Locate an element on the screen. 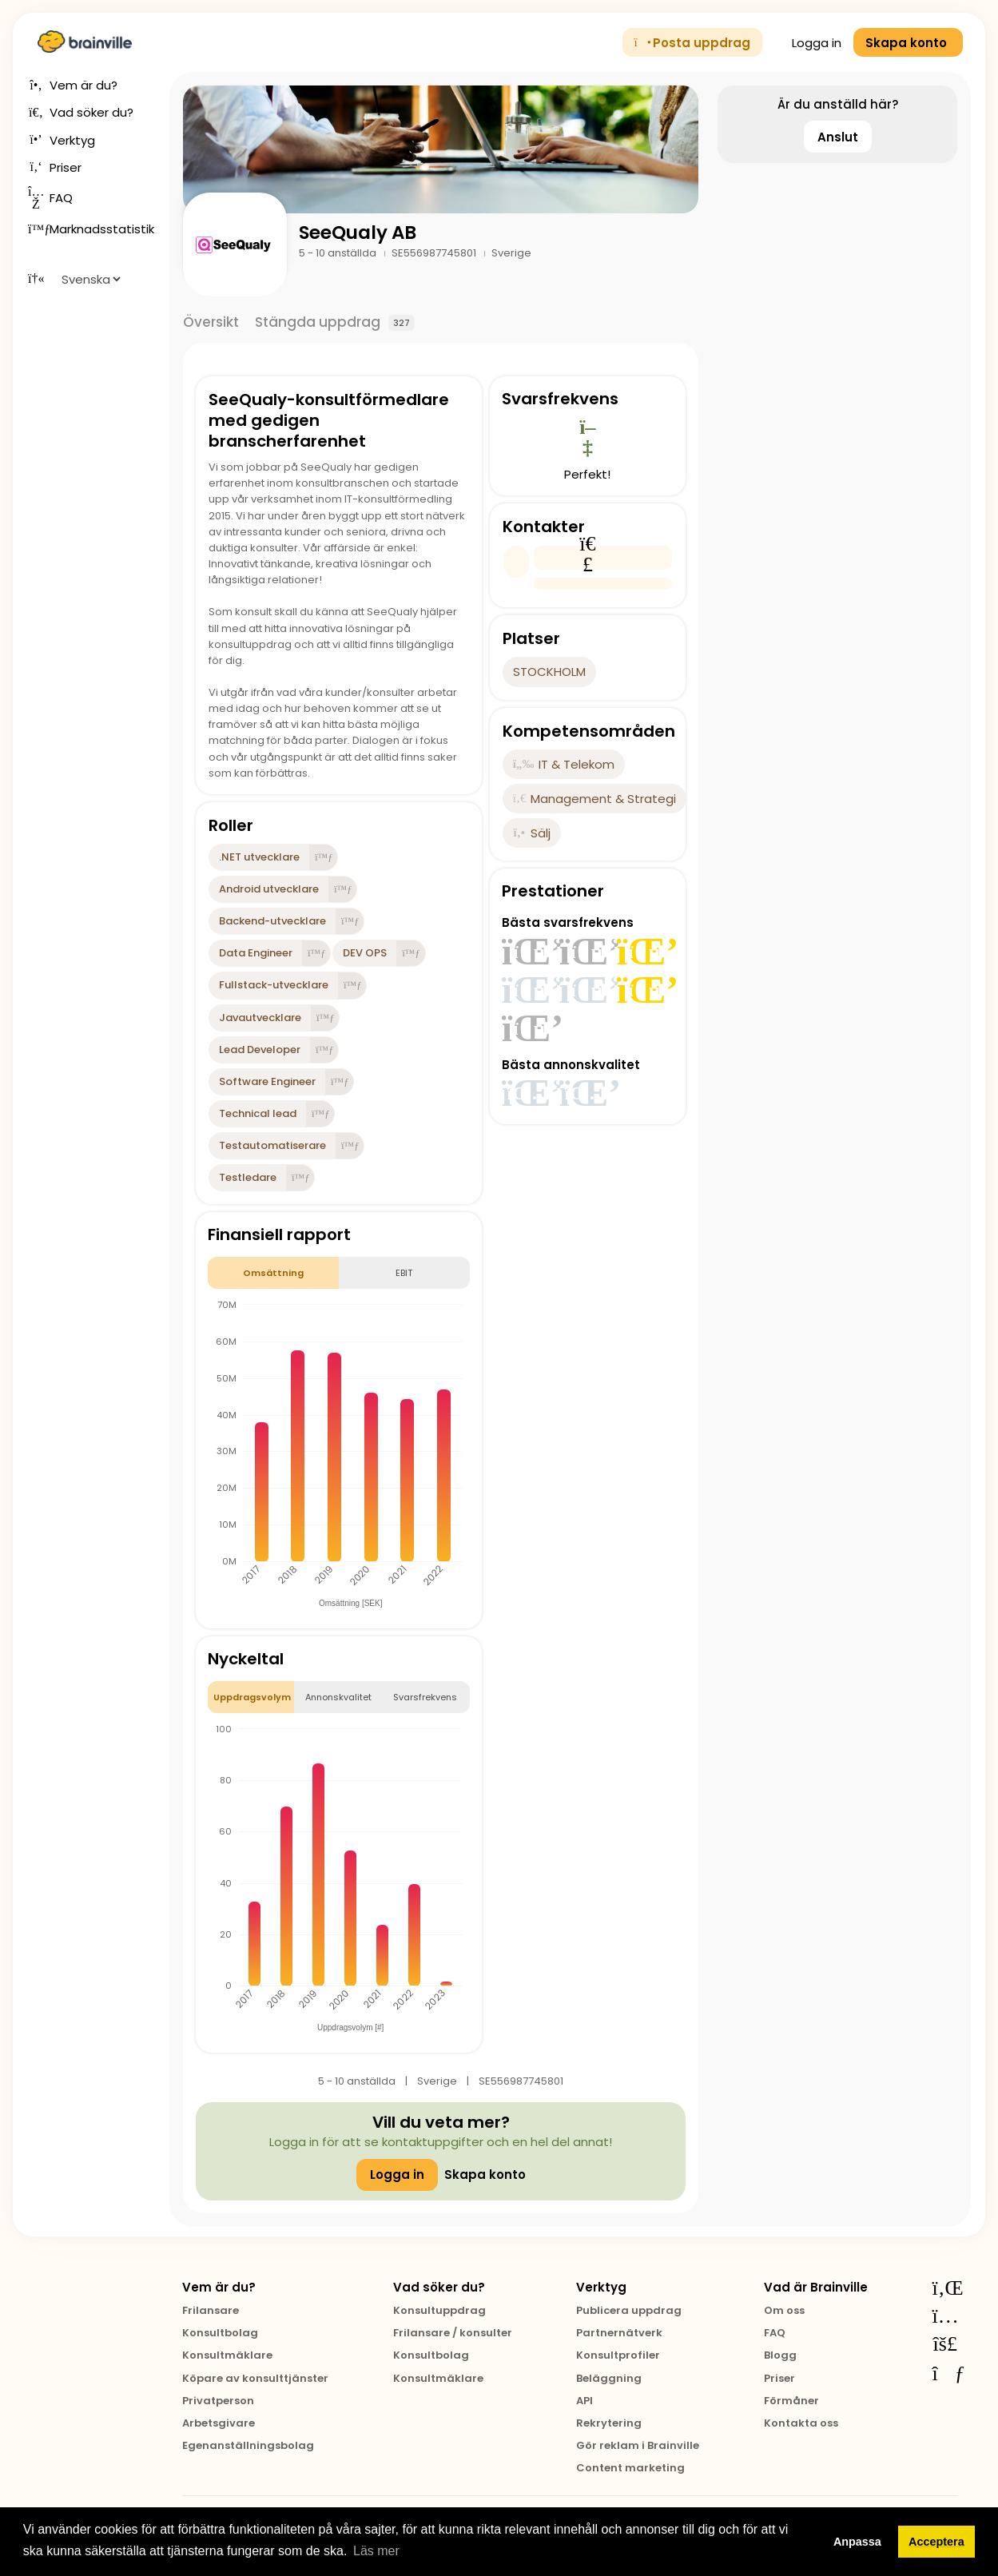 The image size is (998, 2576). Anpassa [button] is located at coordinates (857, 2541).